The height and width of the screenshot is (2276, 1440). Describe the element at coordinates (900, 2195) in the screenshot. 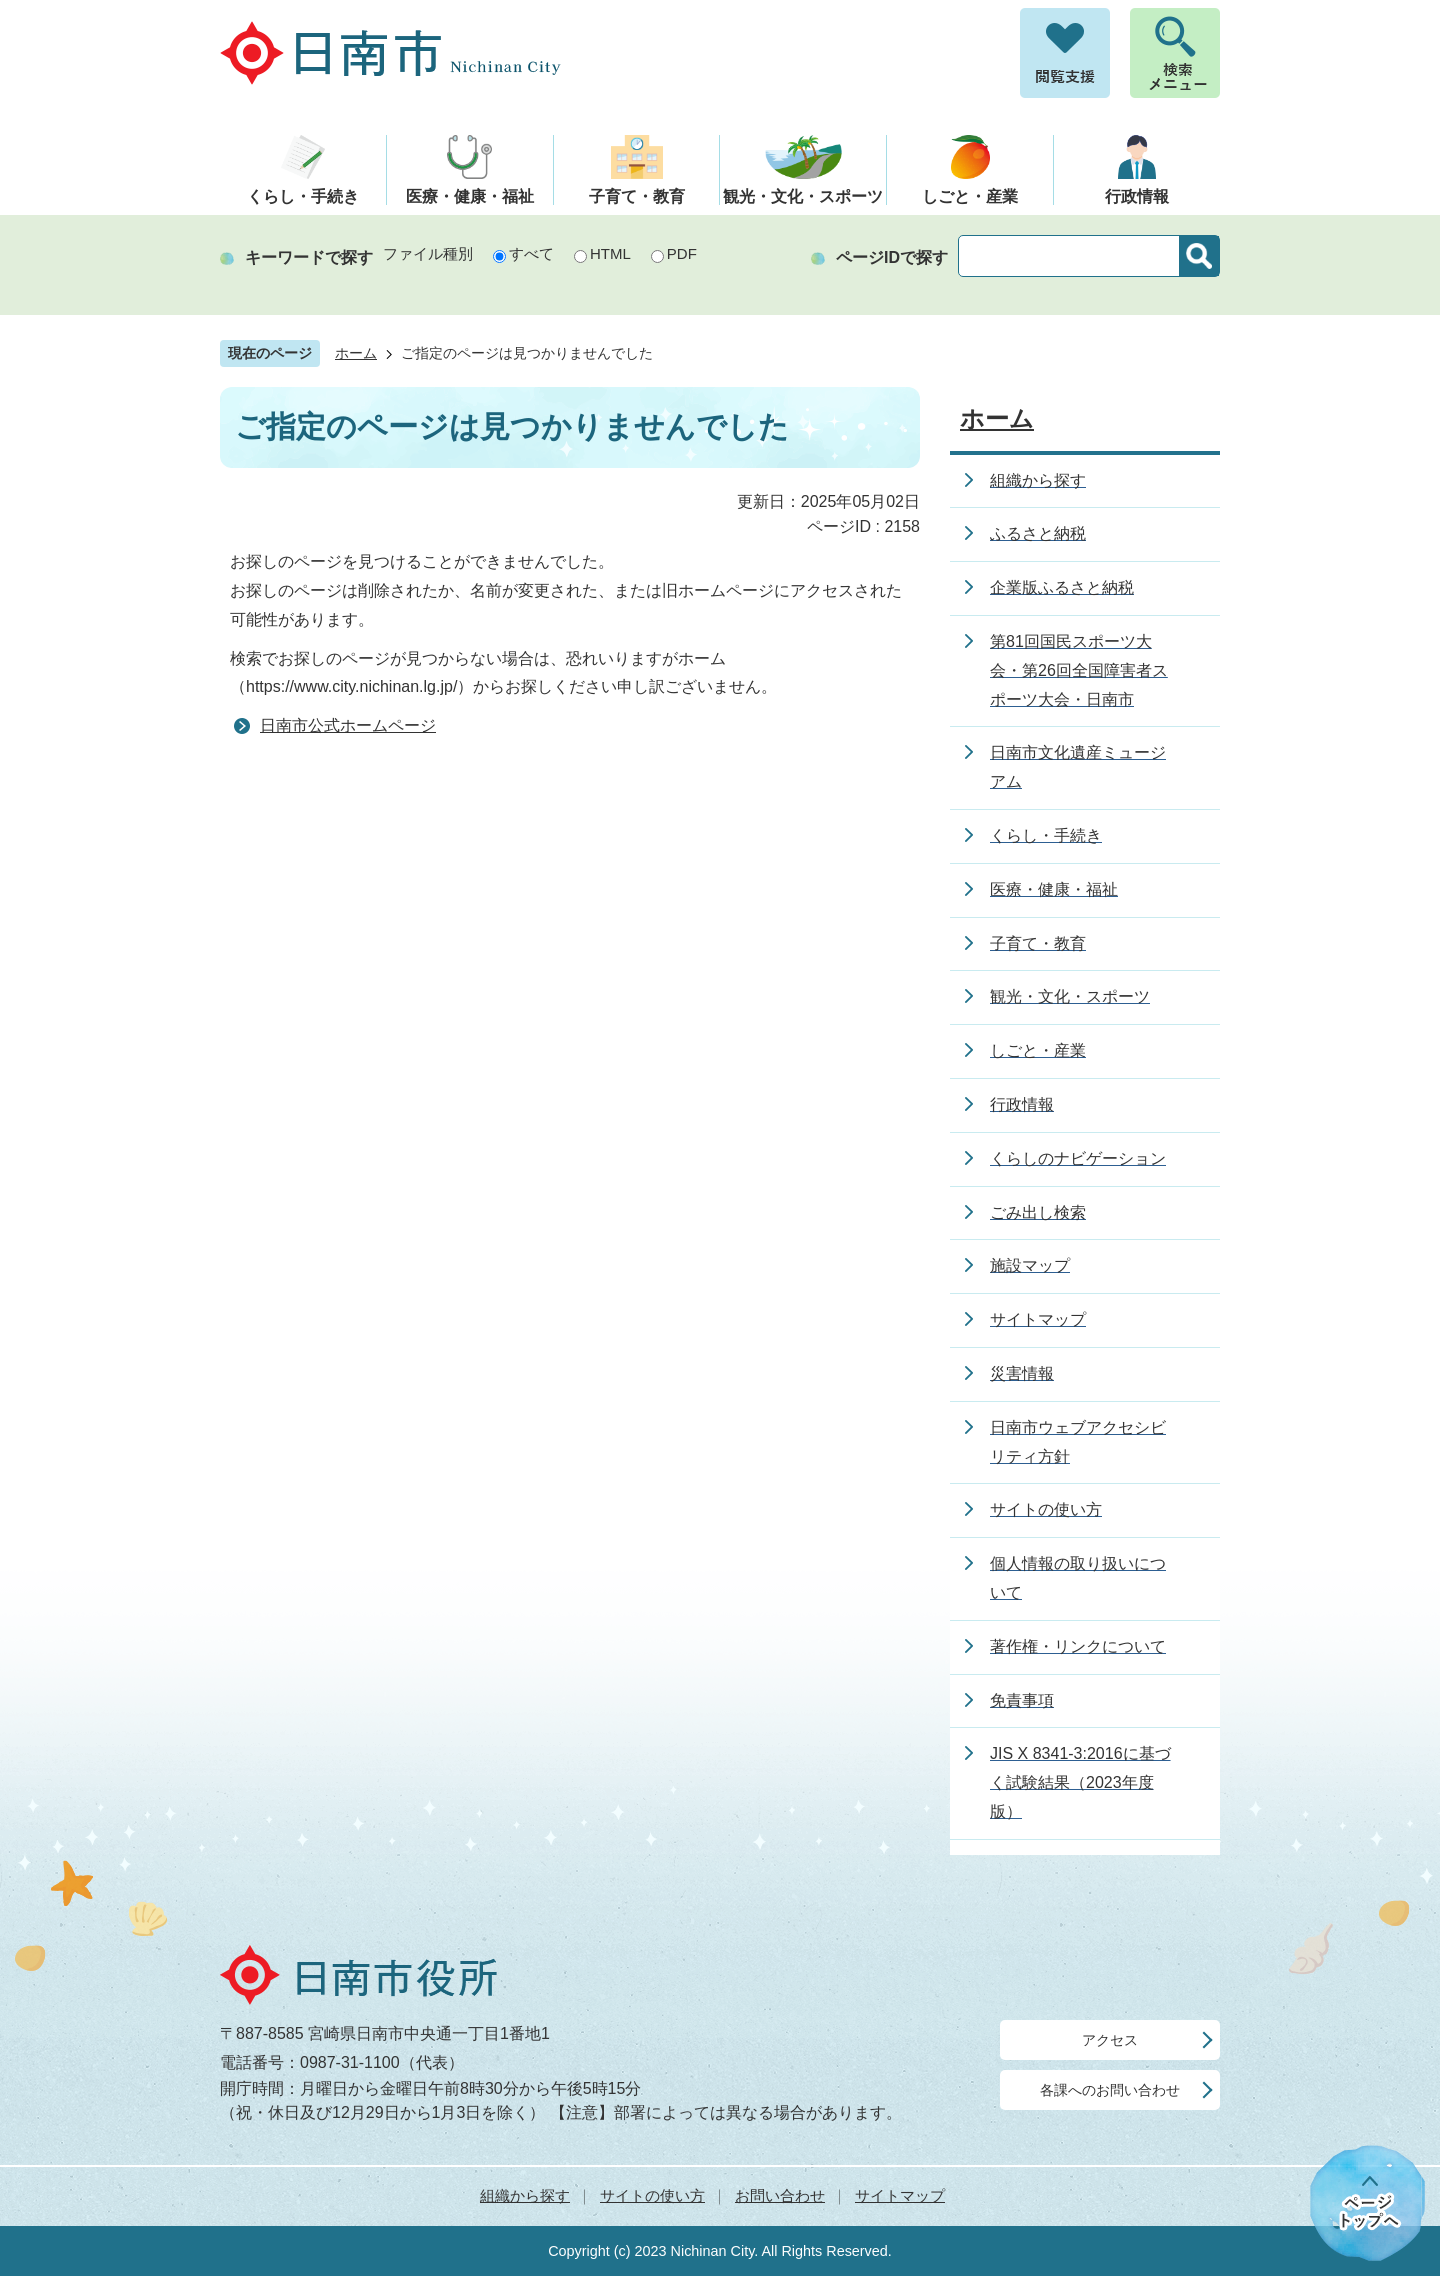

I see `サイトマップ` at that location.